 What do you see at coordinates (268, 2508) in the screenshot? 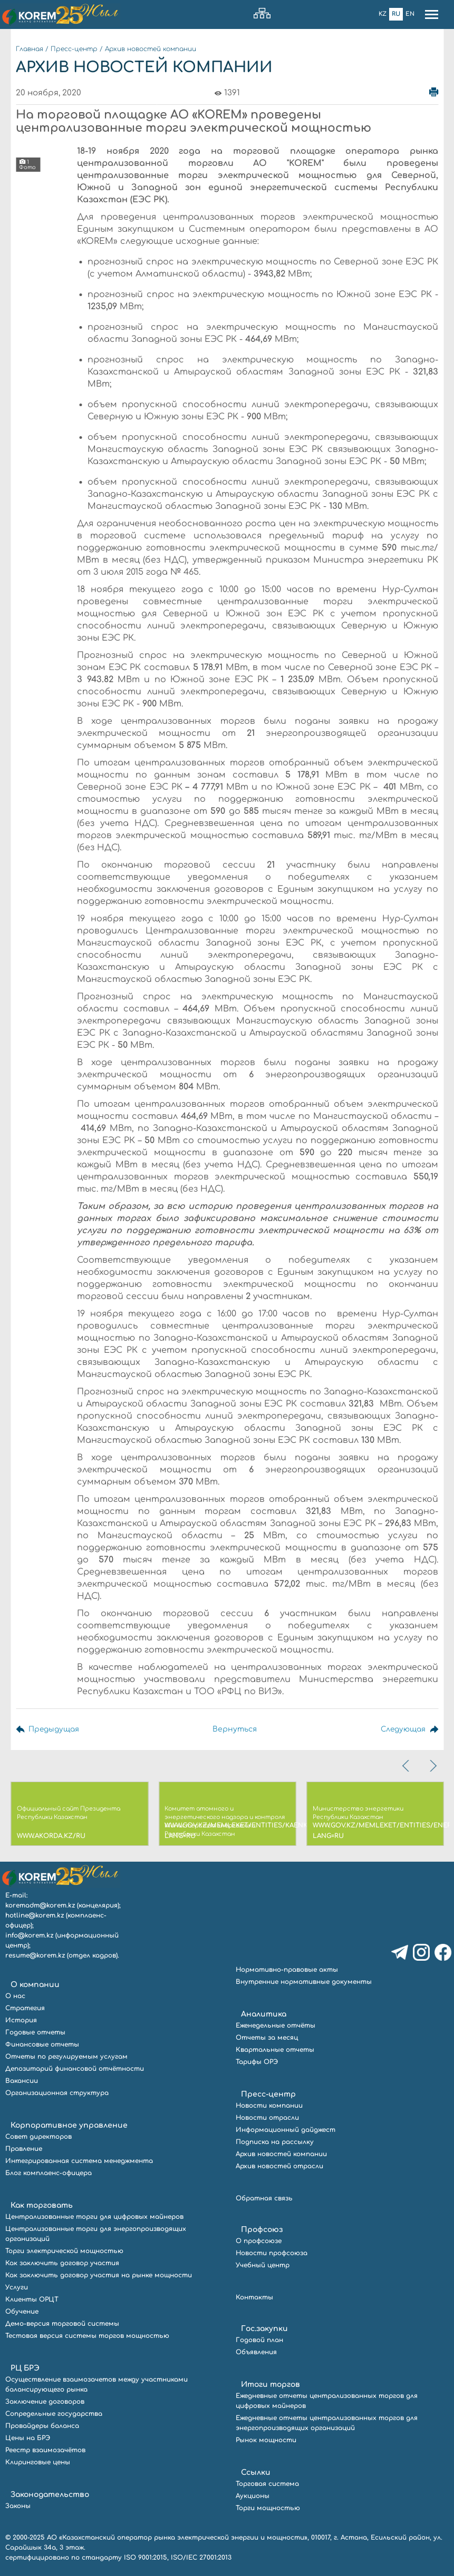
I see `Торги мощностью` at bounding box center [268, 2508].